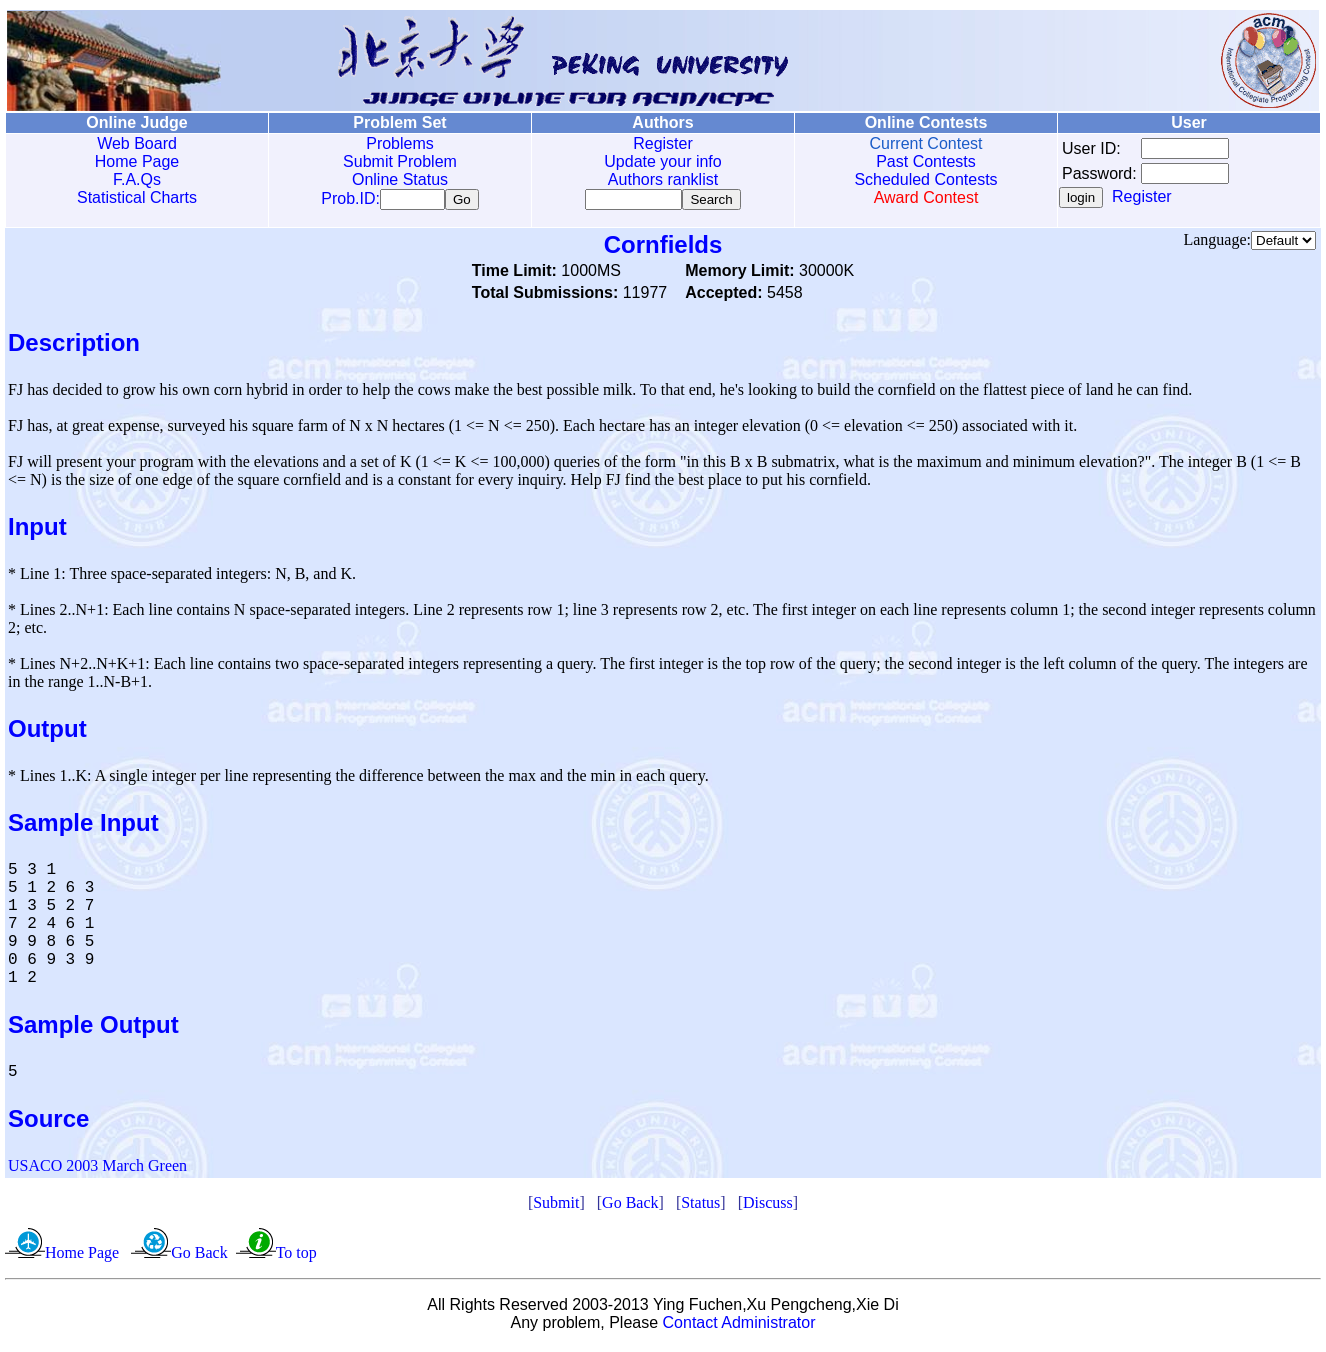 This screenshot has width=1326, height=1352. I want to click on Status, so click(700, 1206).